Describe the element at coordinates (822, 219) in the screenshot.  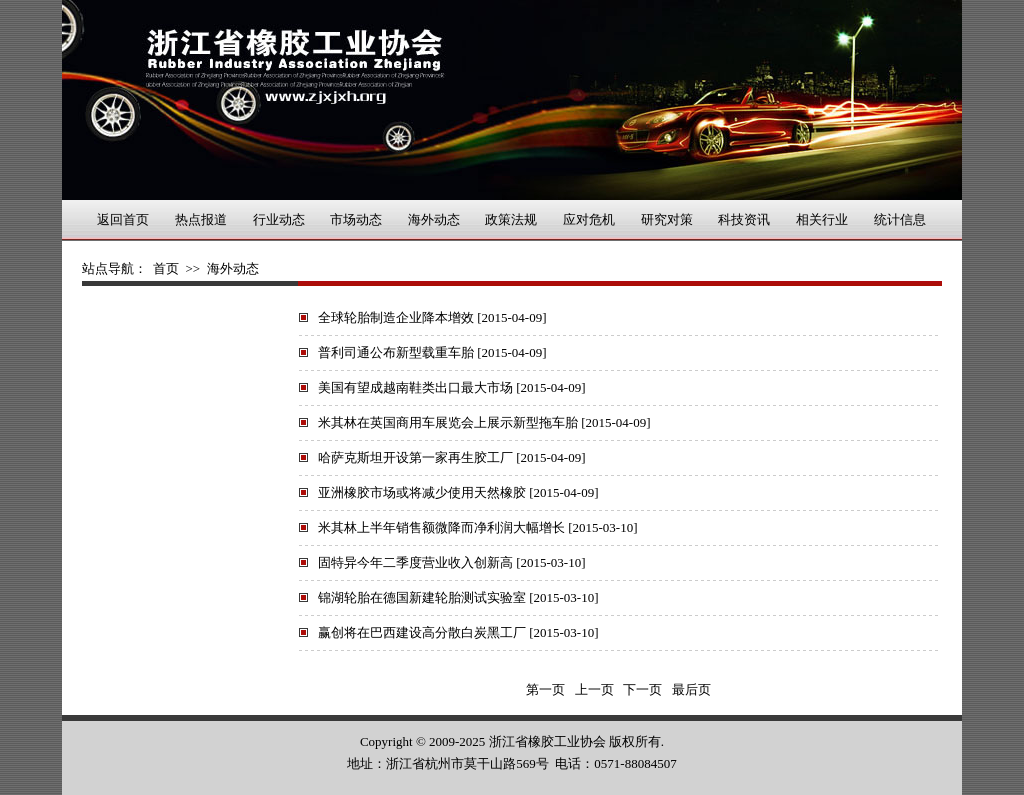
I see `相关行业` at that location.